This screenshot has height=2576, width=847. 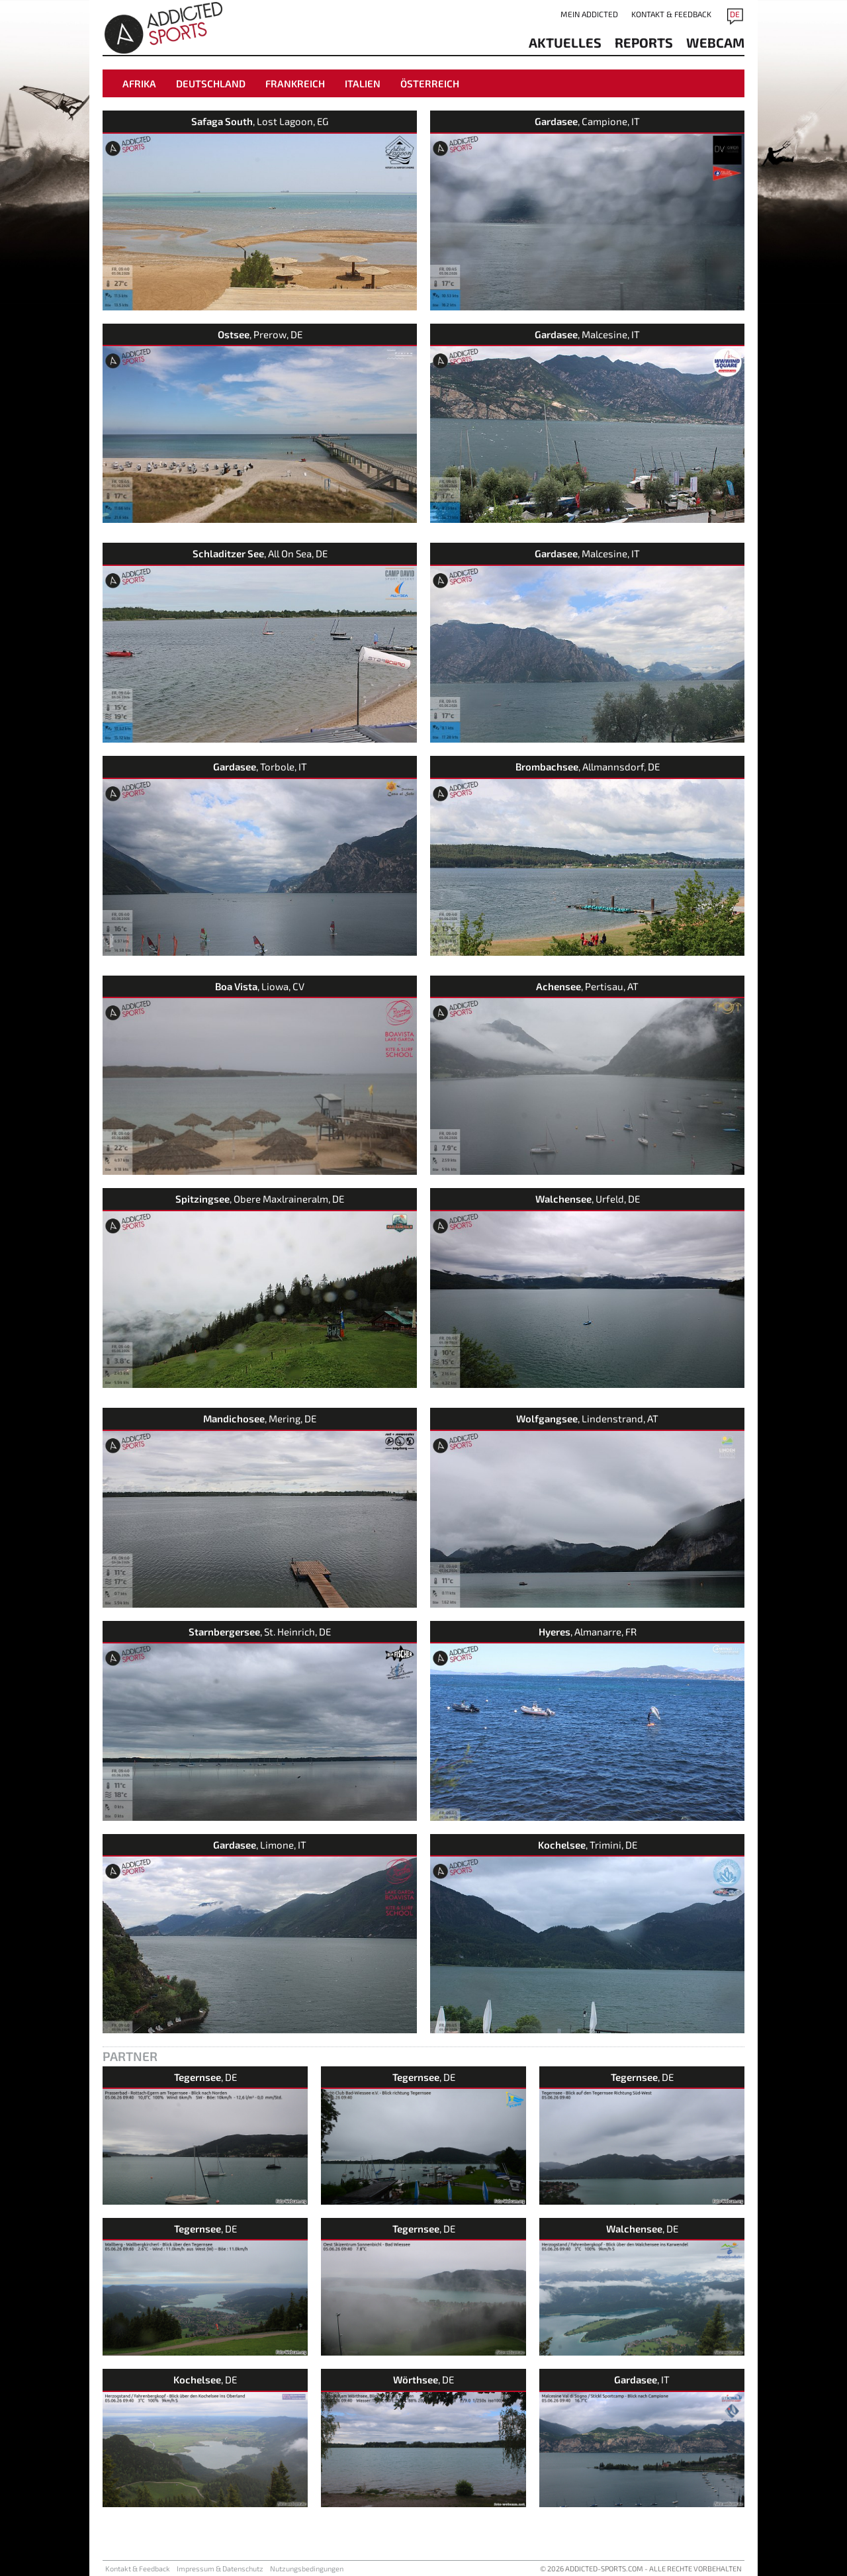 I want to click on Afrika, so click(x=139, y=83).